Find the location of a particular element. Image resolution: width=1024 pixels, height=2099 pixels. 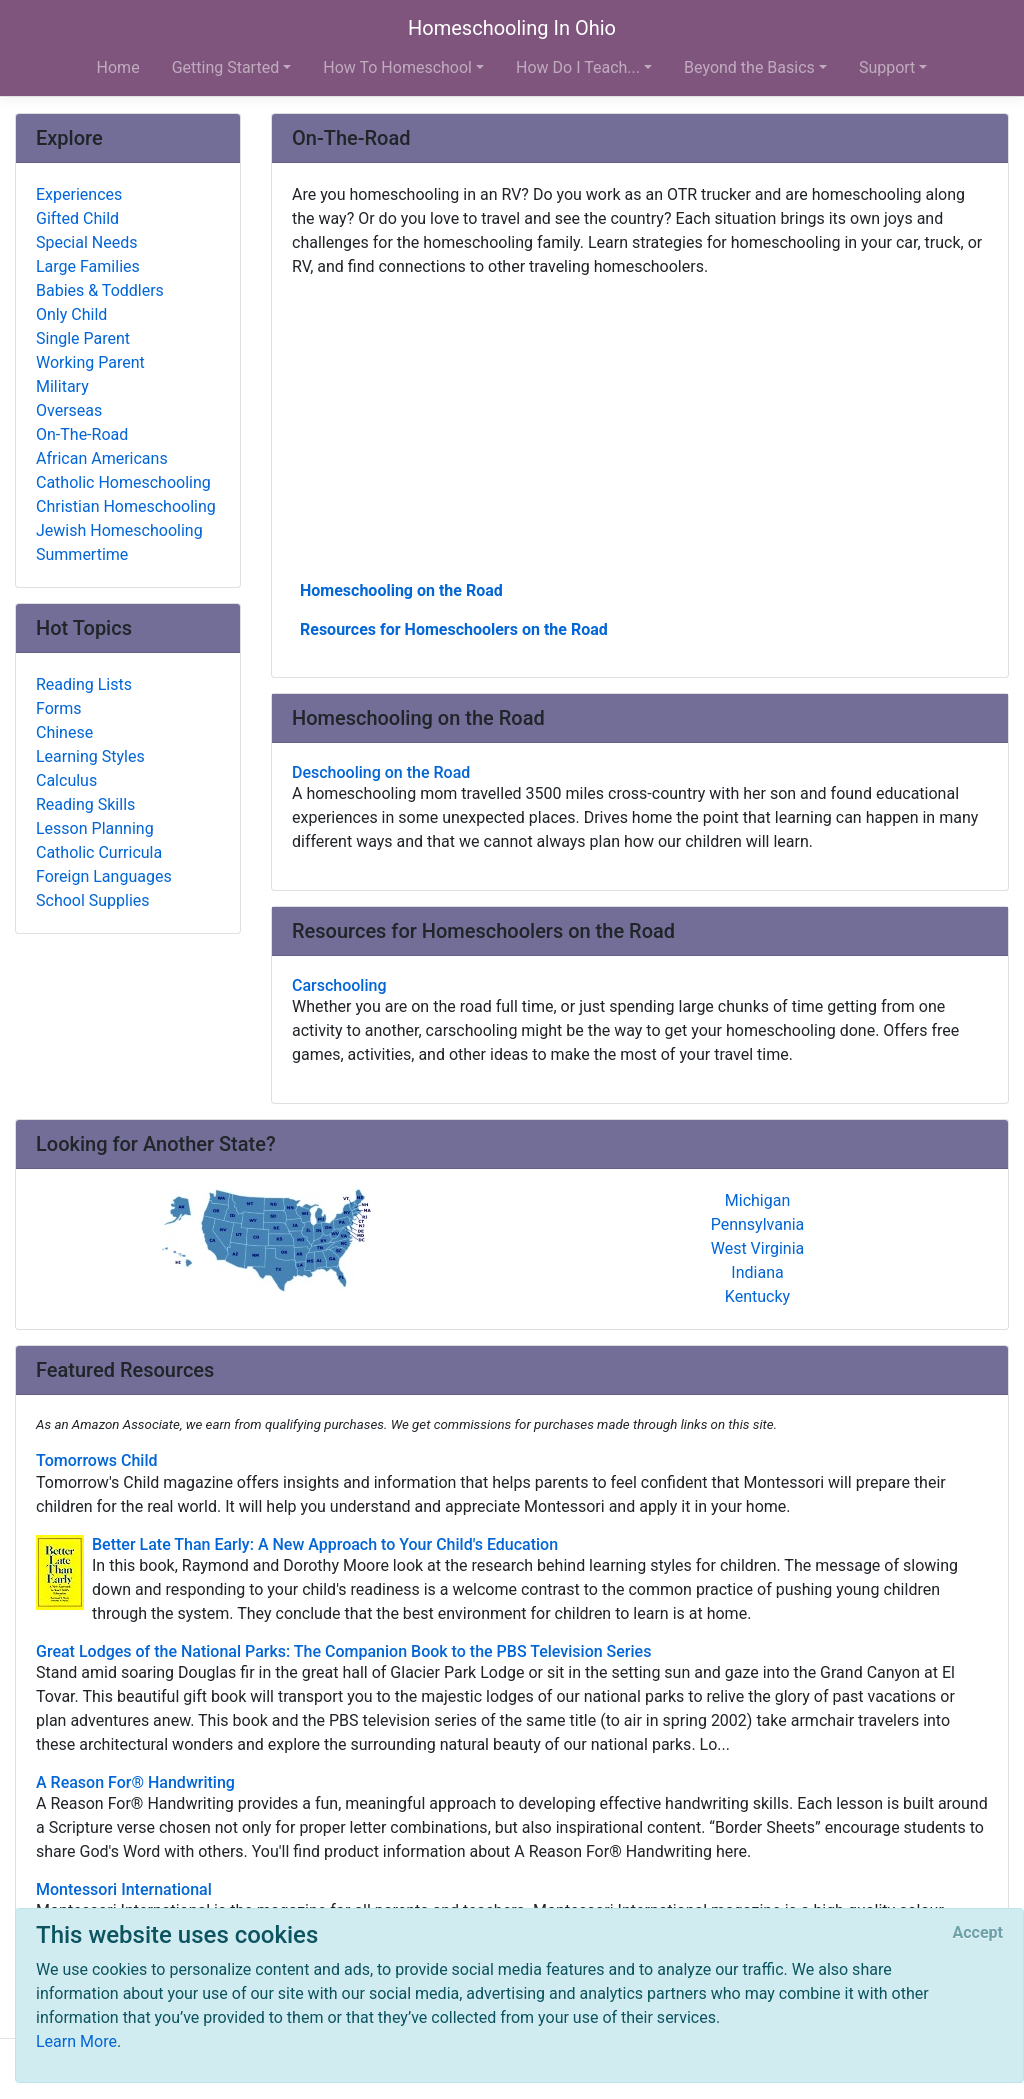

West Virginia is located at coordinates (758, 1248).